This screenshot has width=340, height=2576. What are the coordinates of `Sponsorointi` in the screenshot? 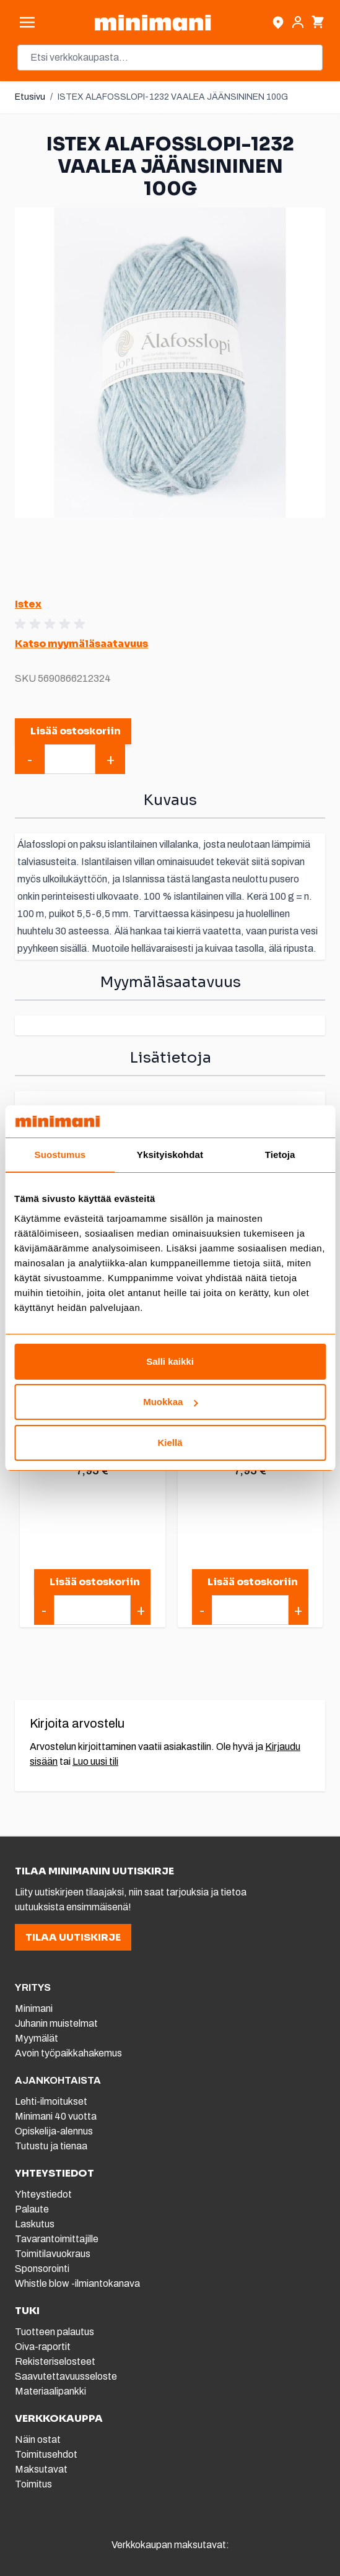 It's located at (42, 2268).